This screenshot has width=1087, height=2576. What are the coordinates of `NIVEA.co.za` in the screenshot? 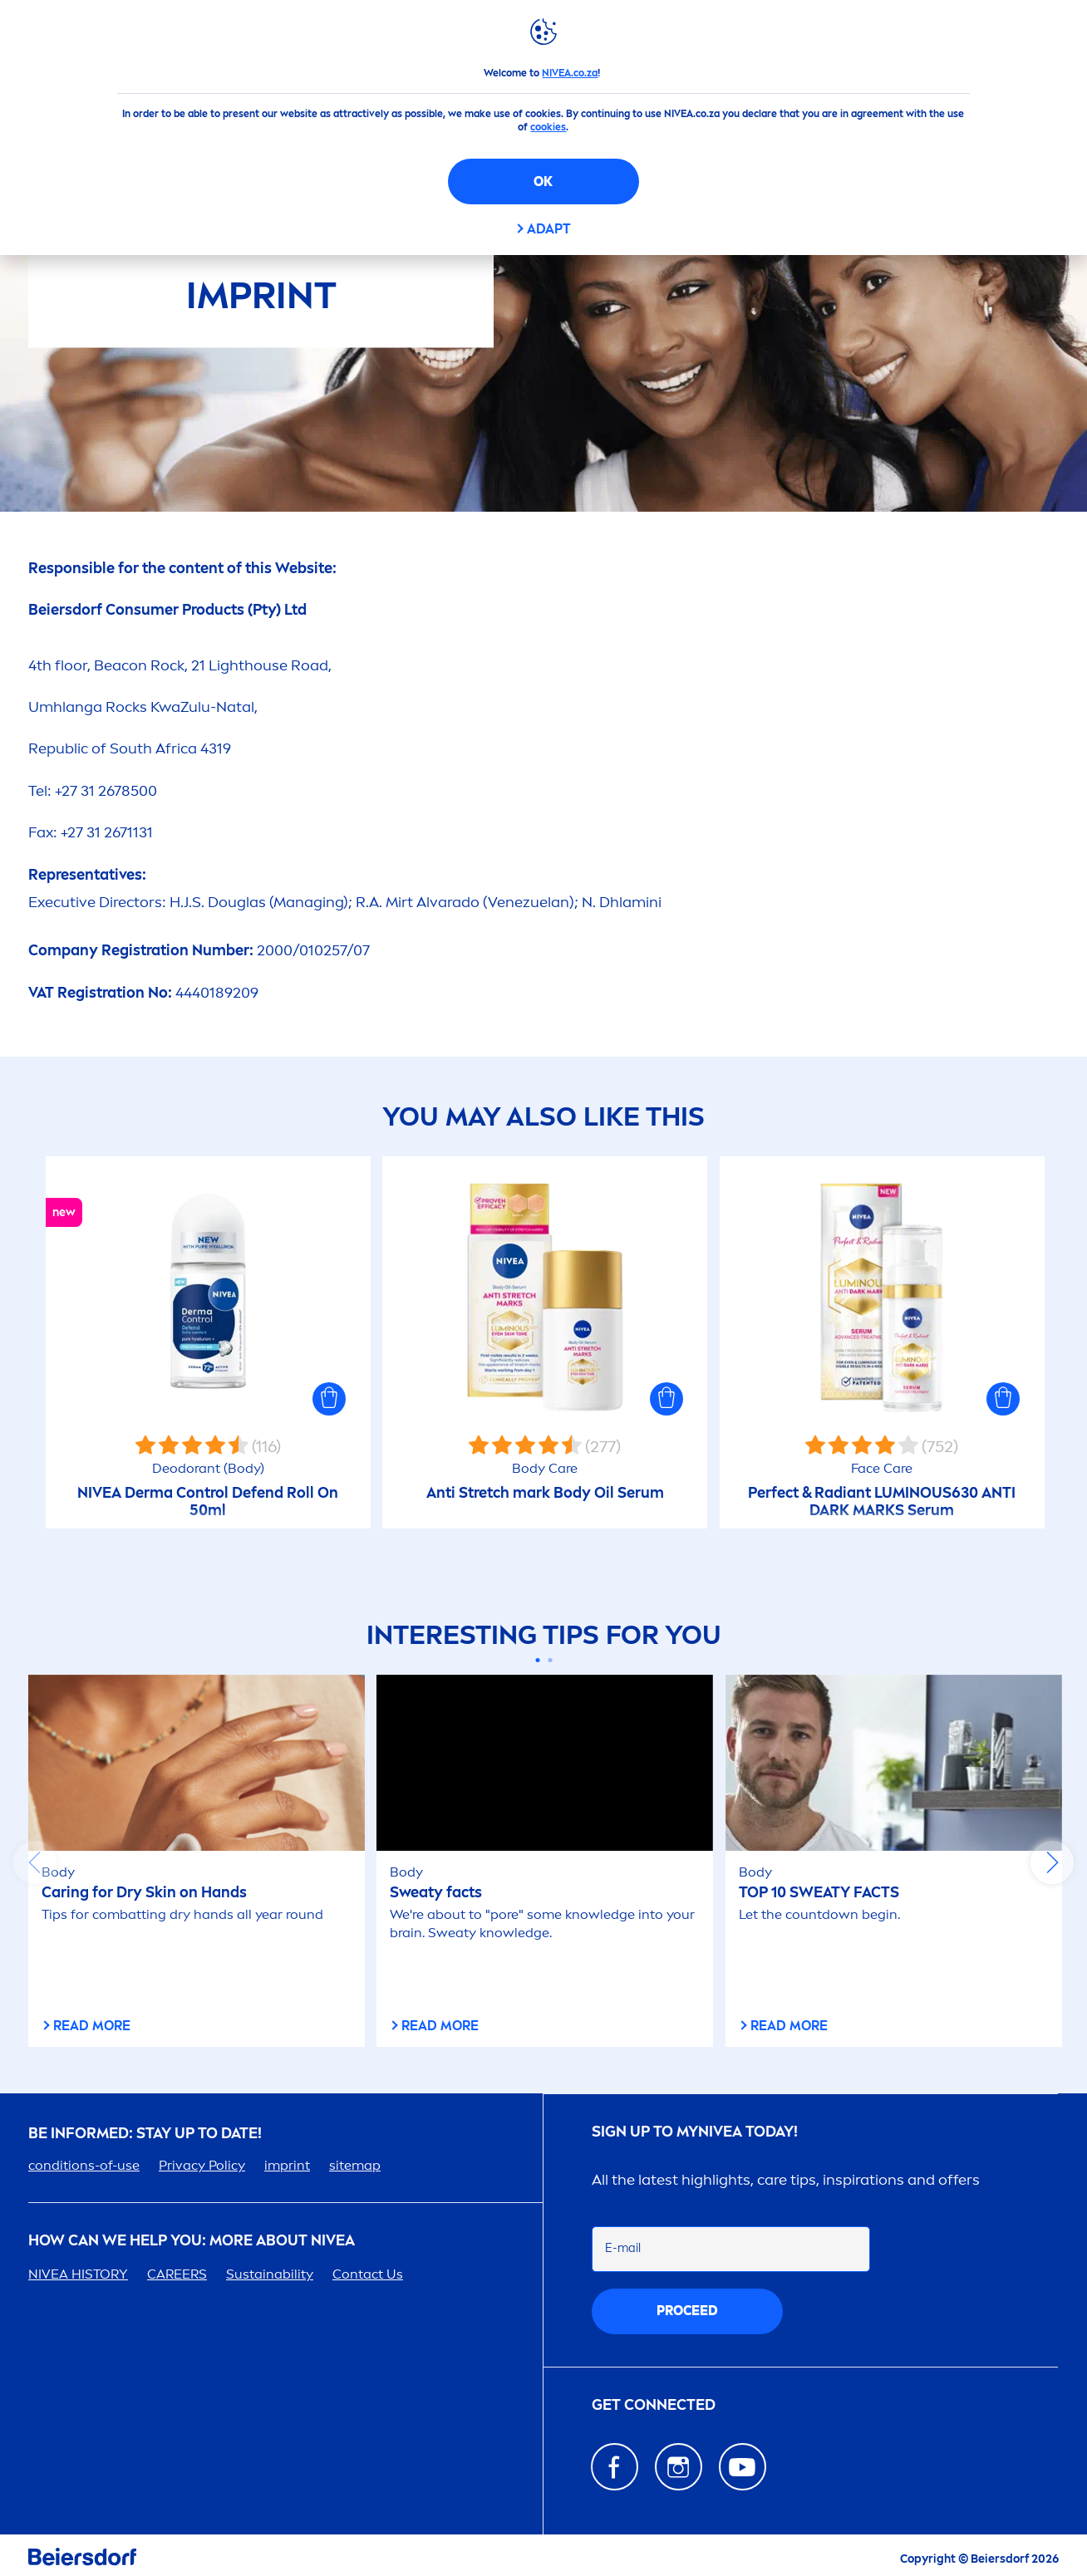 It's located at (570, 73).